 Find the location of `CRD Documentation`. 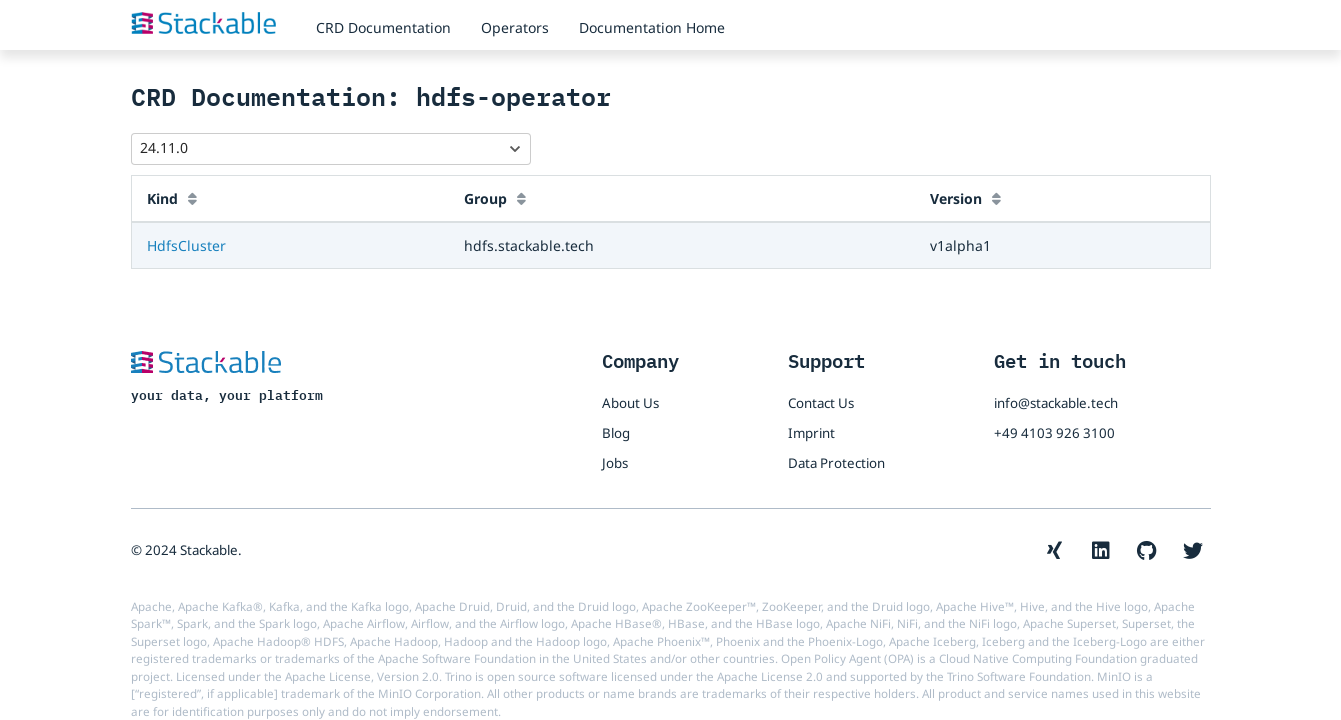

CRD Documentation is located at coordinates (383, 27).